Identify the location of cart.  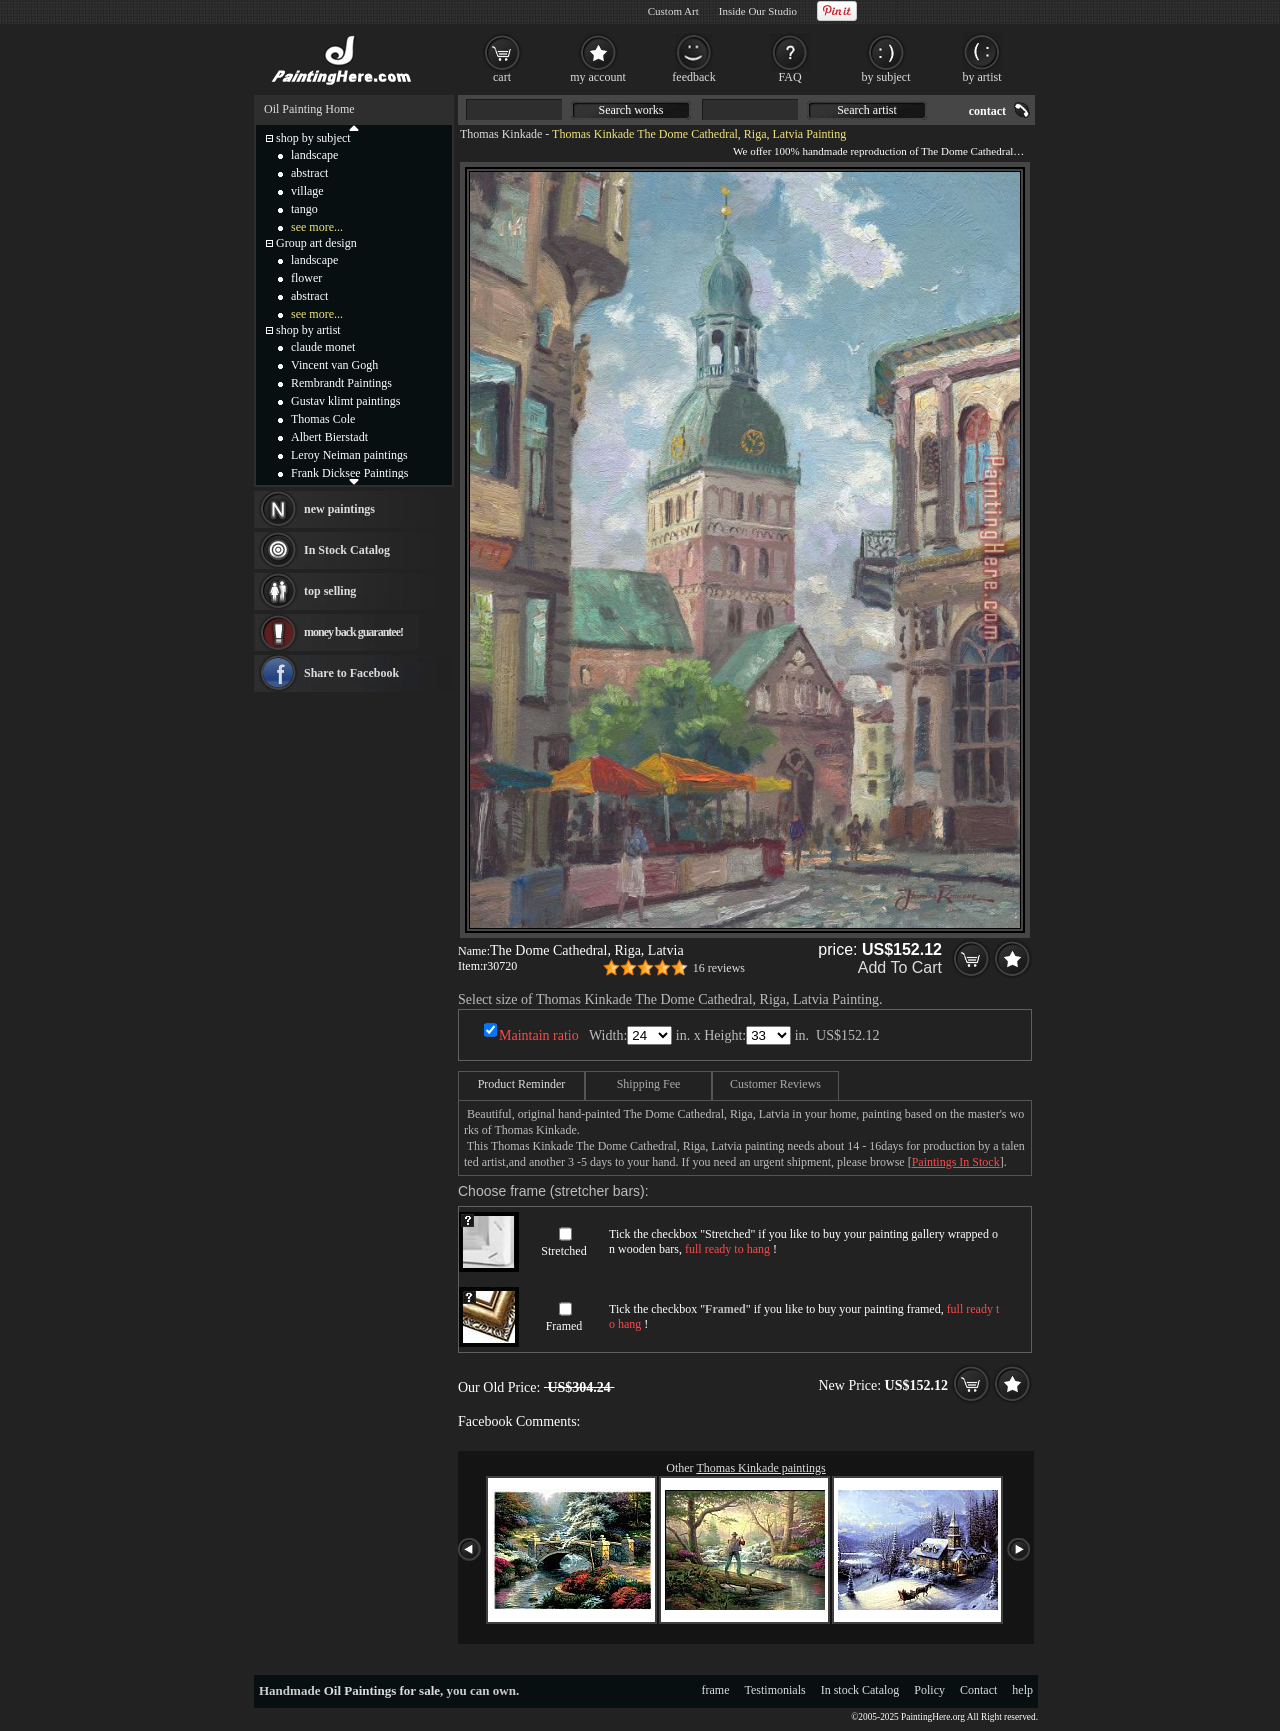
(502, 77).